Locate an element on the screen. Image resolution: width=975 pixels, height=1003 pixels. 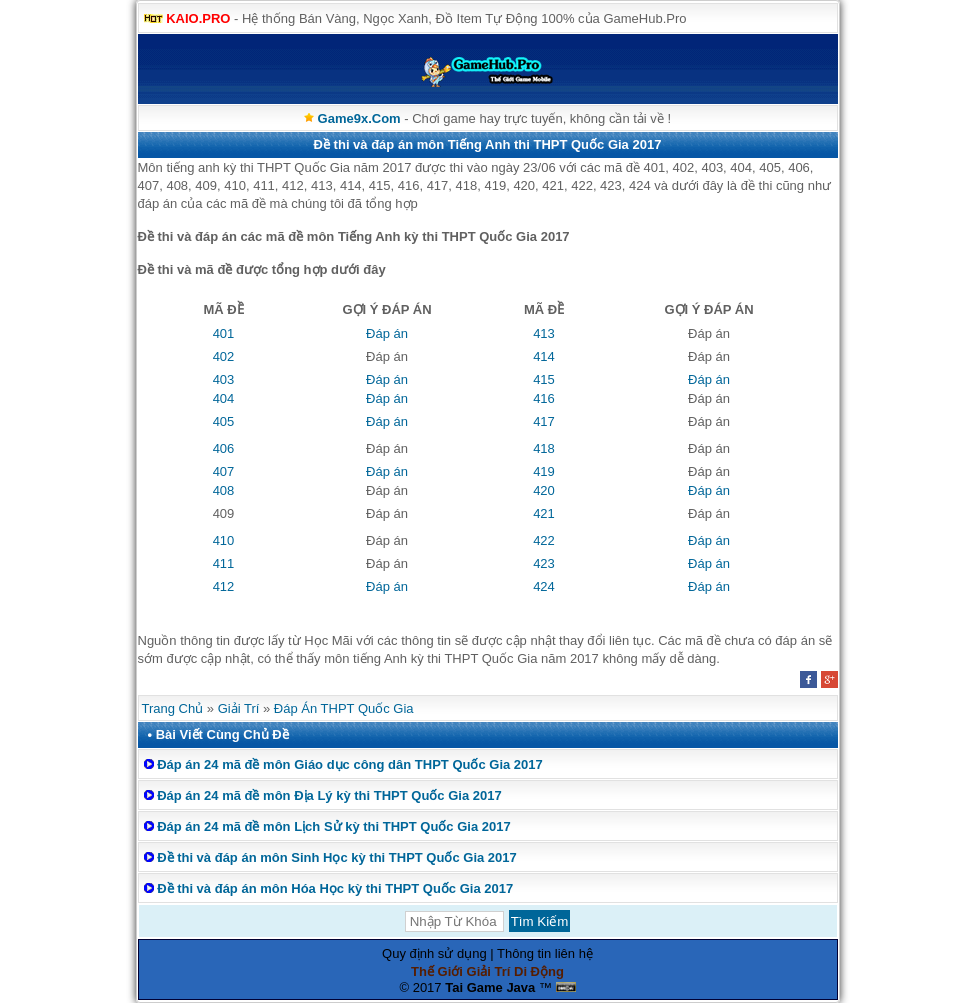
Đáp án is located at coordinates (387, 333).